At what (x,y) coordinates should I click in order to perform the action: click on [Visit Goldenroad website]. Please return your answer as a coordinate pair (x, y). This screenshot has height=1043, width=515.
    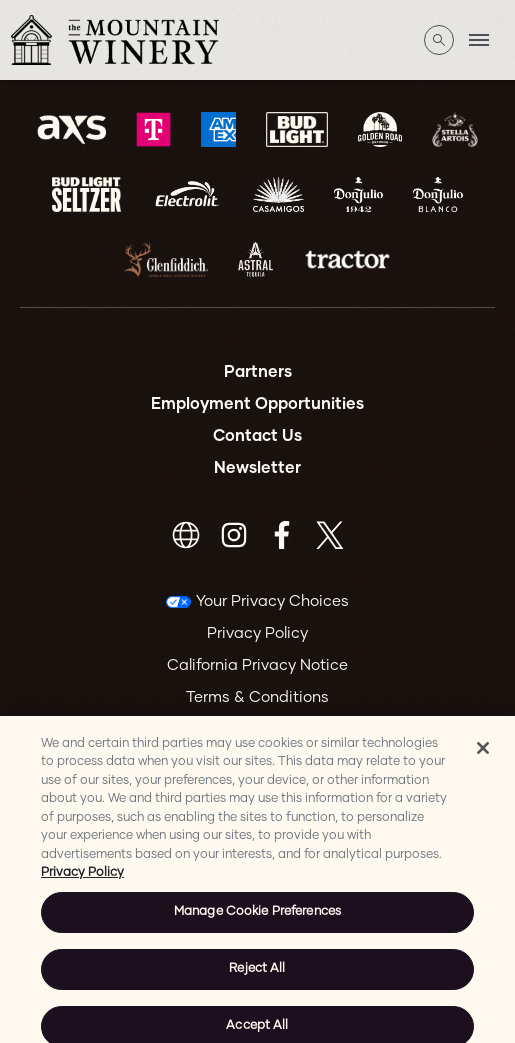
    Looking at the image, I should click on (380, 129).